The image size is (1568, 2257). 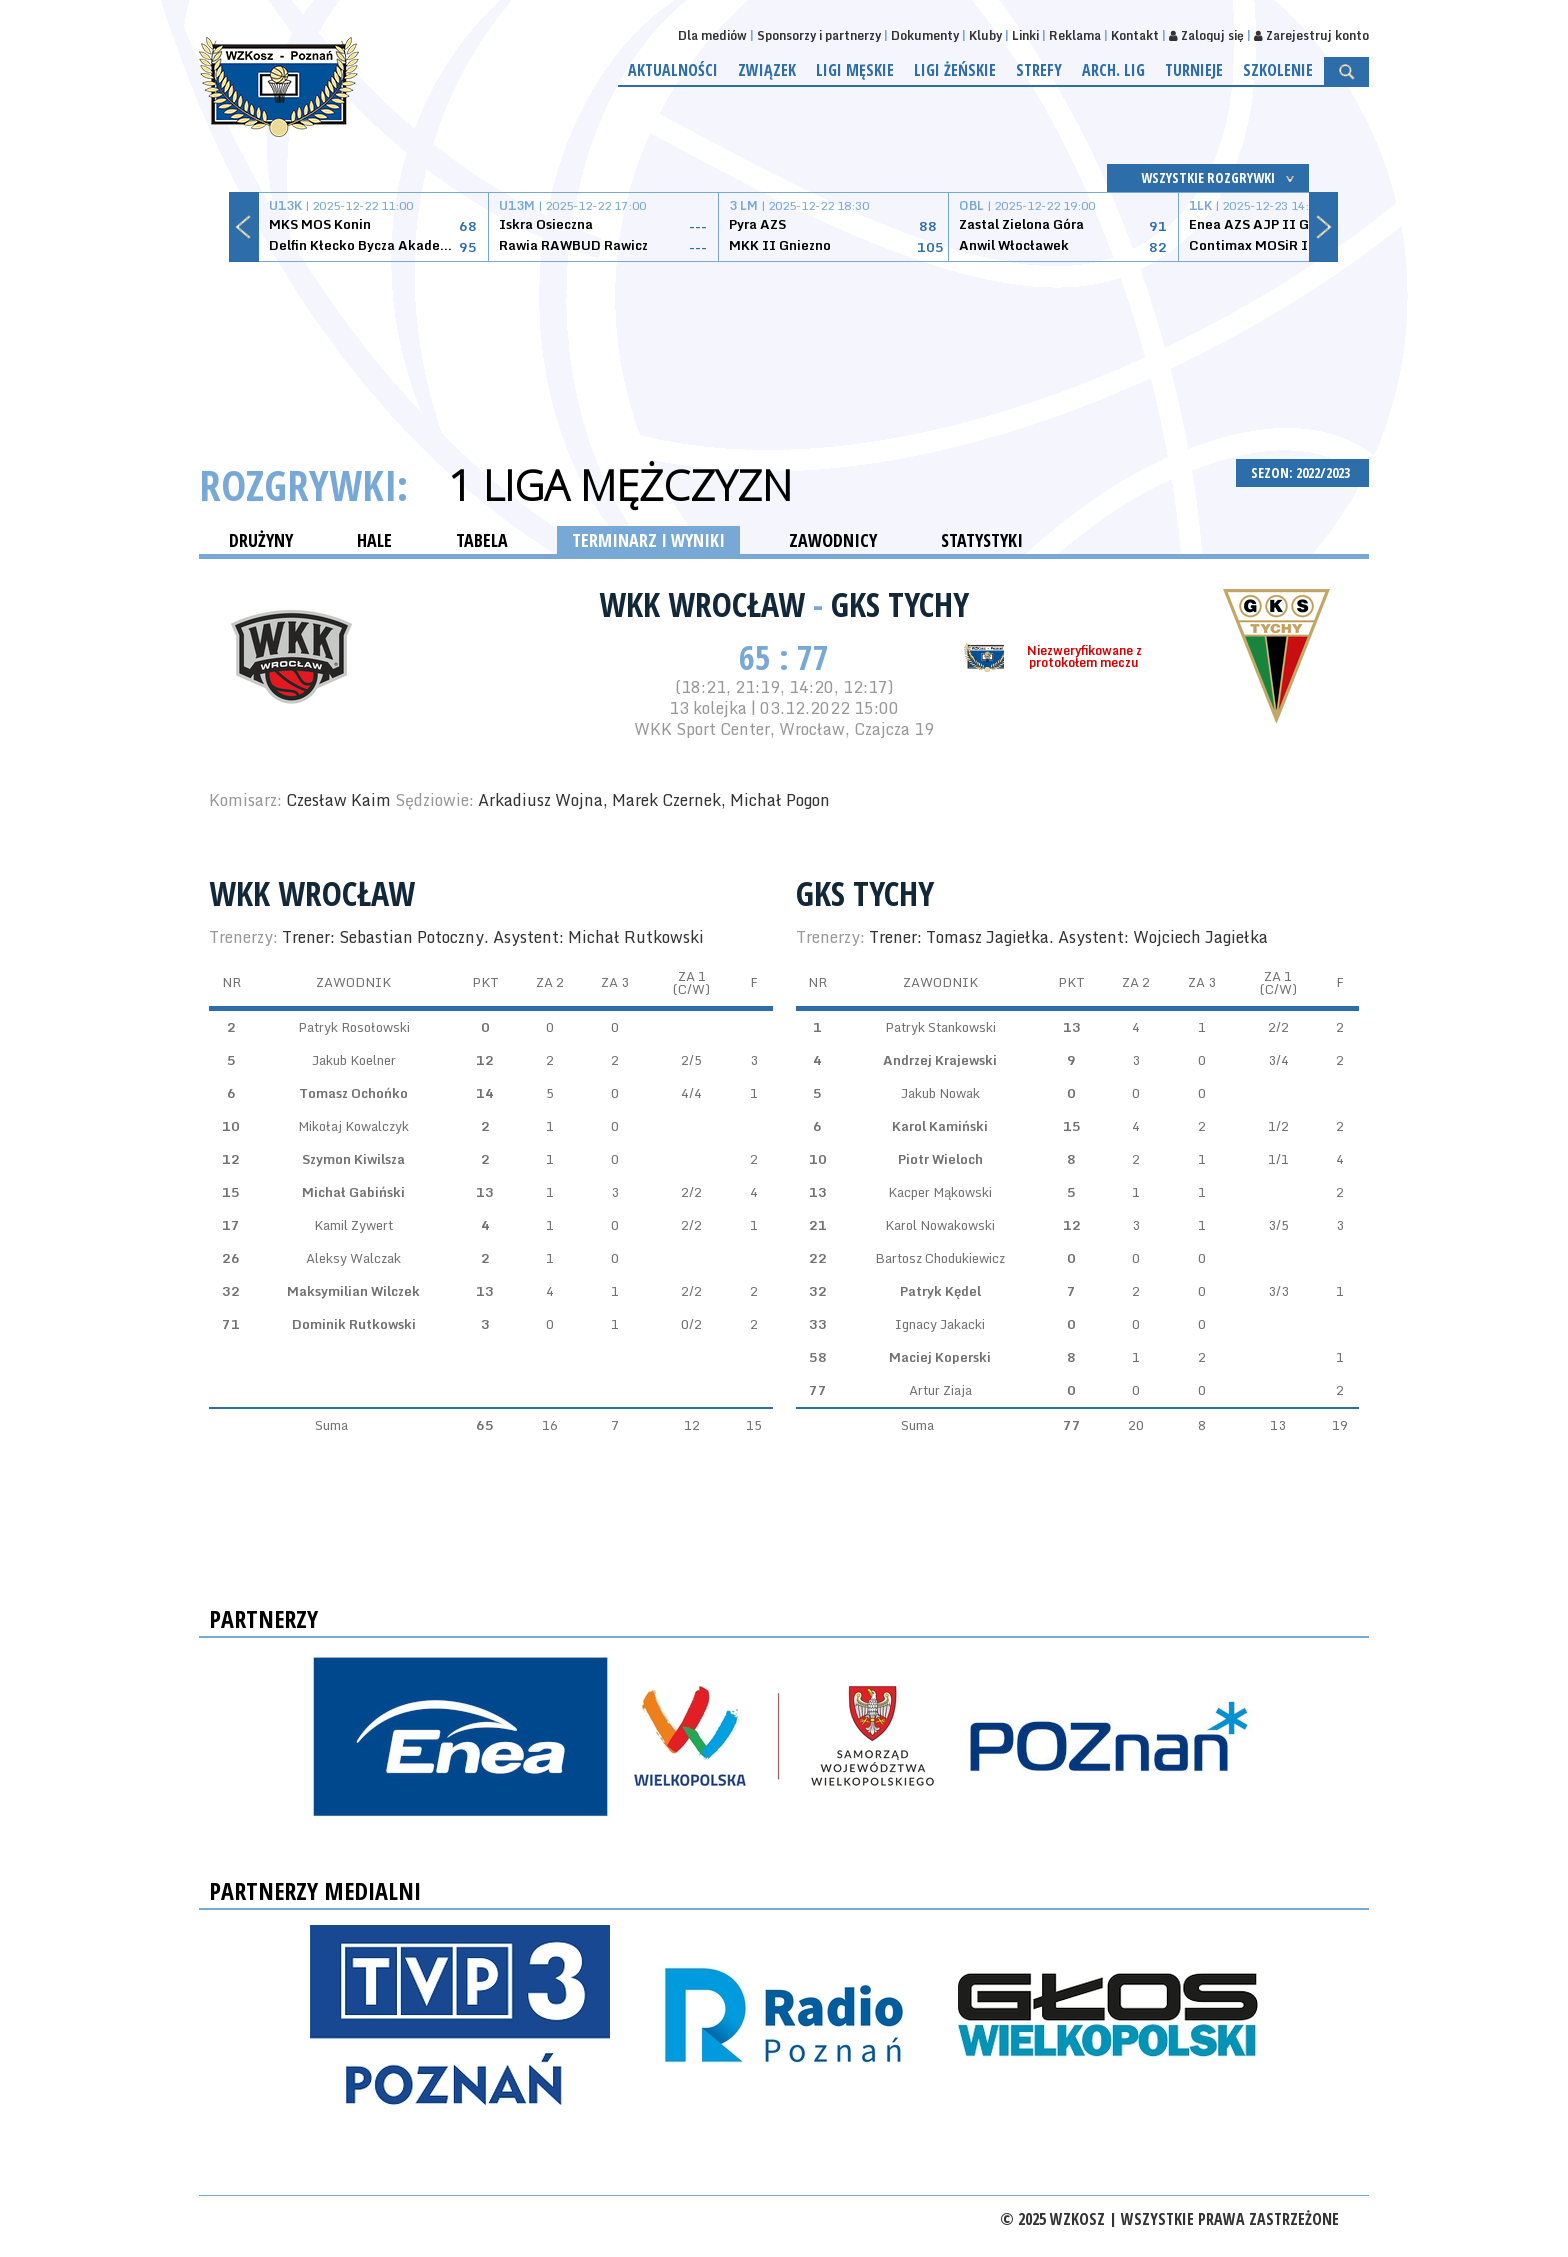 What do you see at coordinates (673, 70) in the screenshot?
I see `Aktualności` at bounding box center [673, 70].